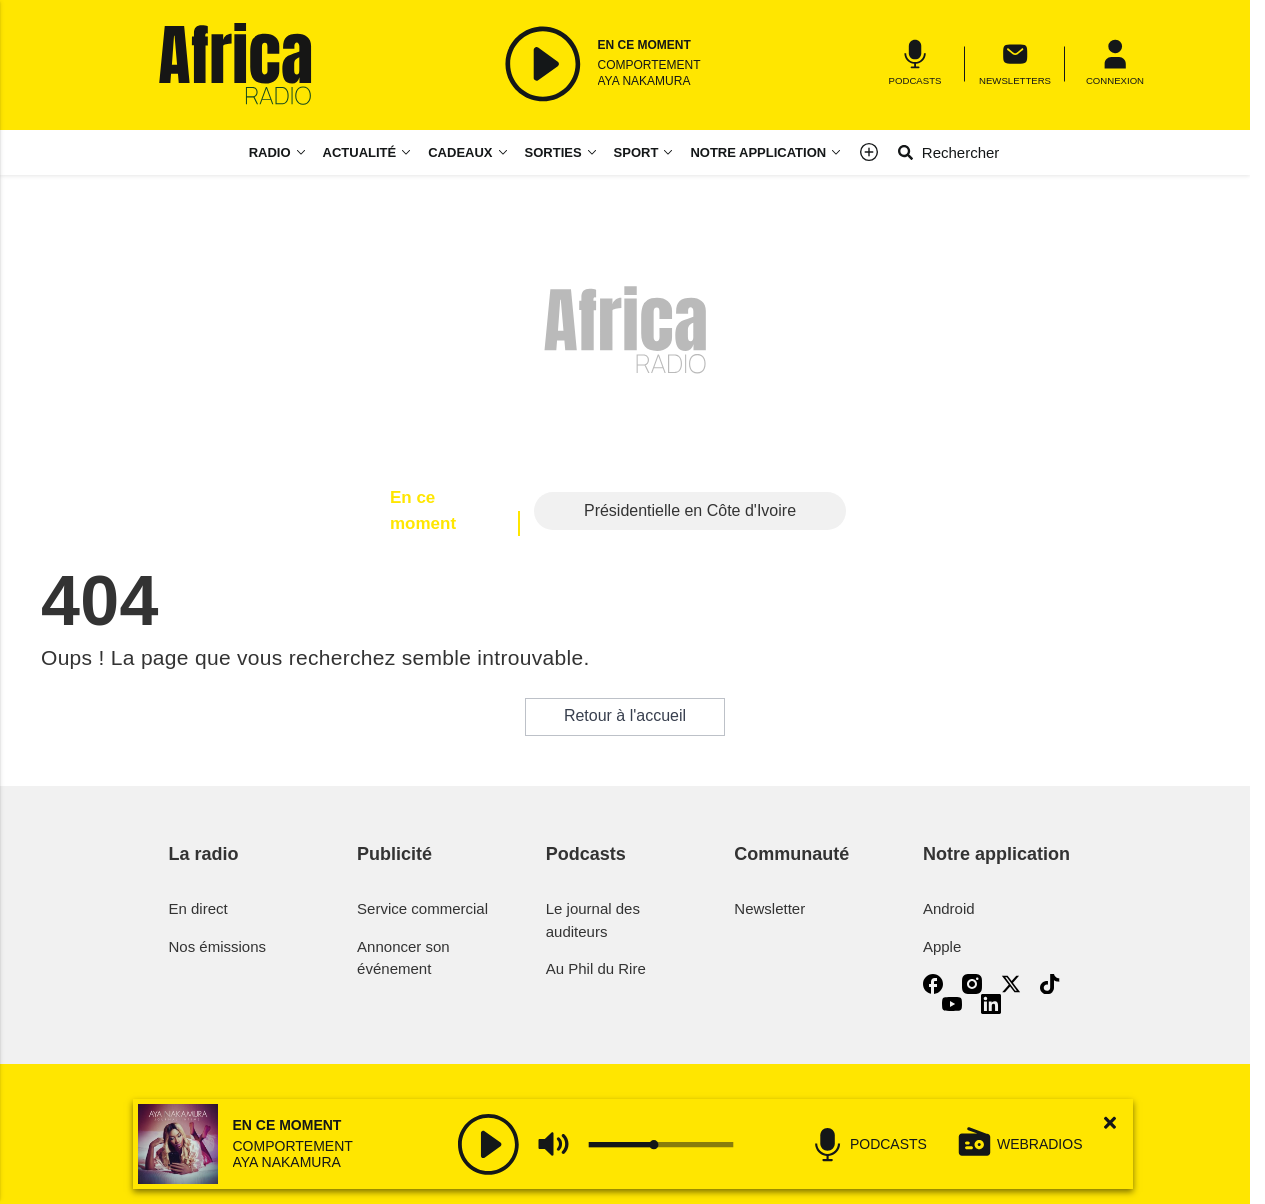  Describe the element at coordinates (593, 920) in the screenshot. I see `Le journal des auditeurs` at that location.